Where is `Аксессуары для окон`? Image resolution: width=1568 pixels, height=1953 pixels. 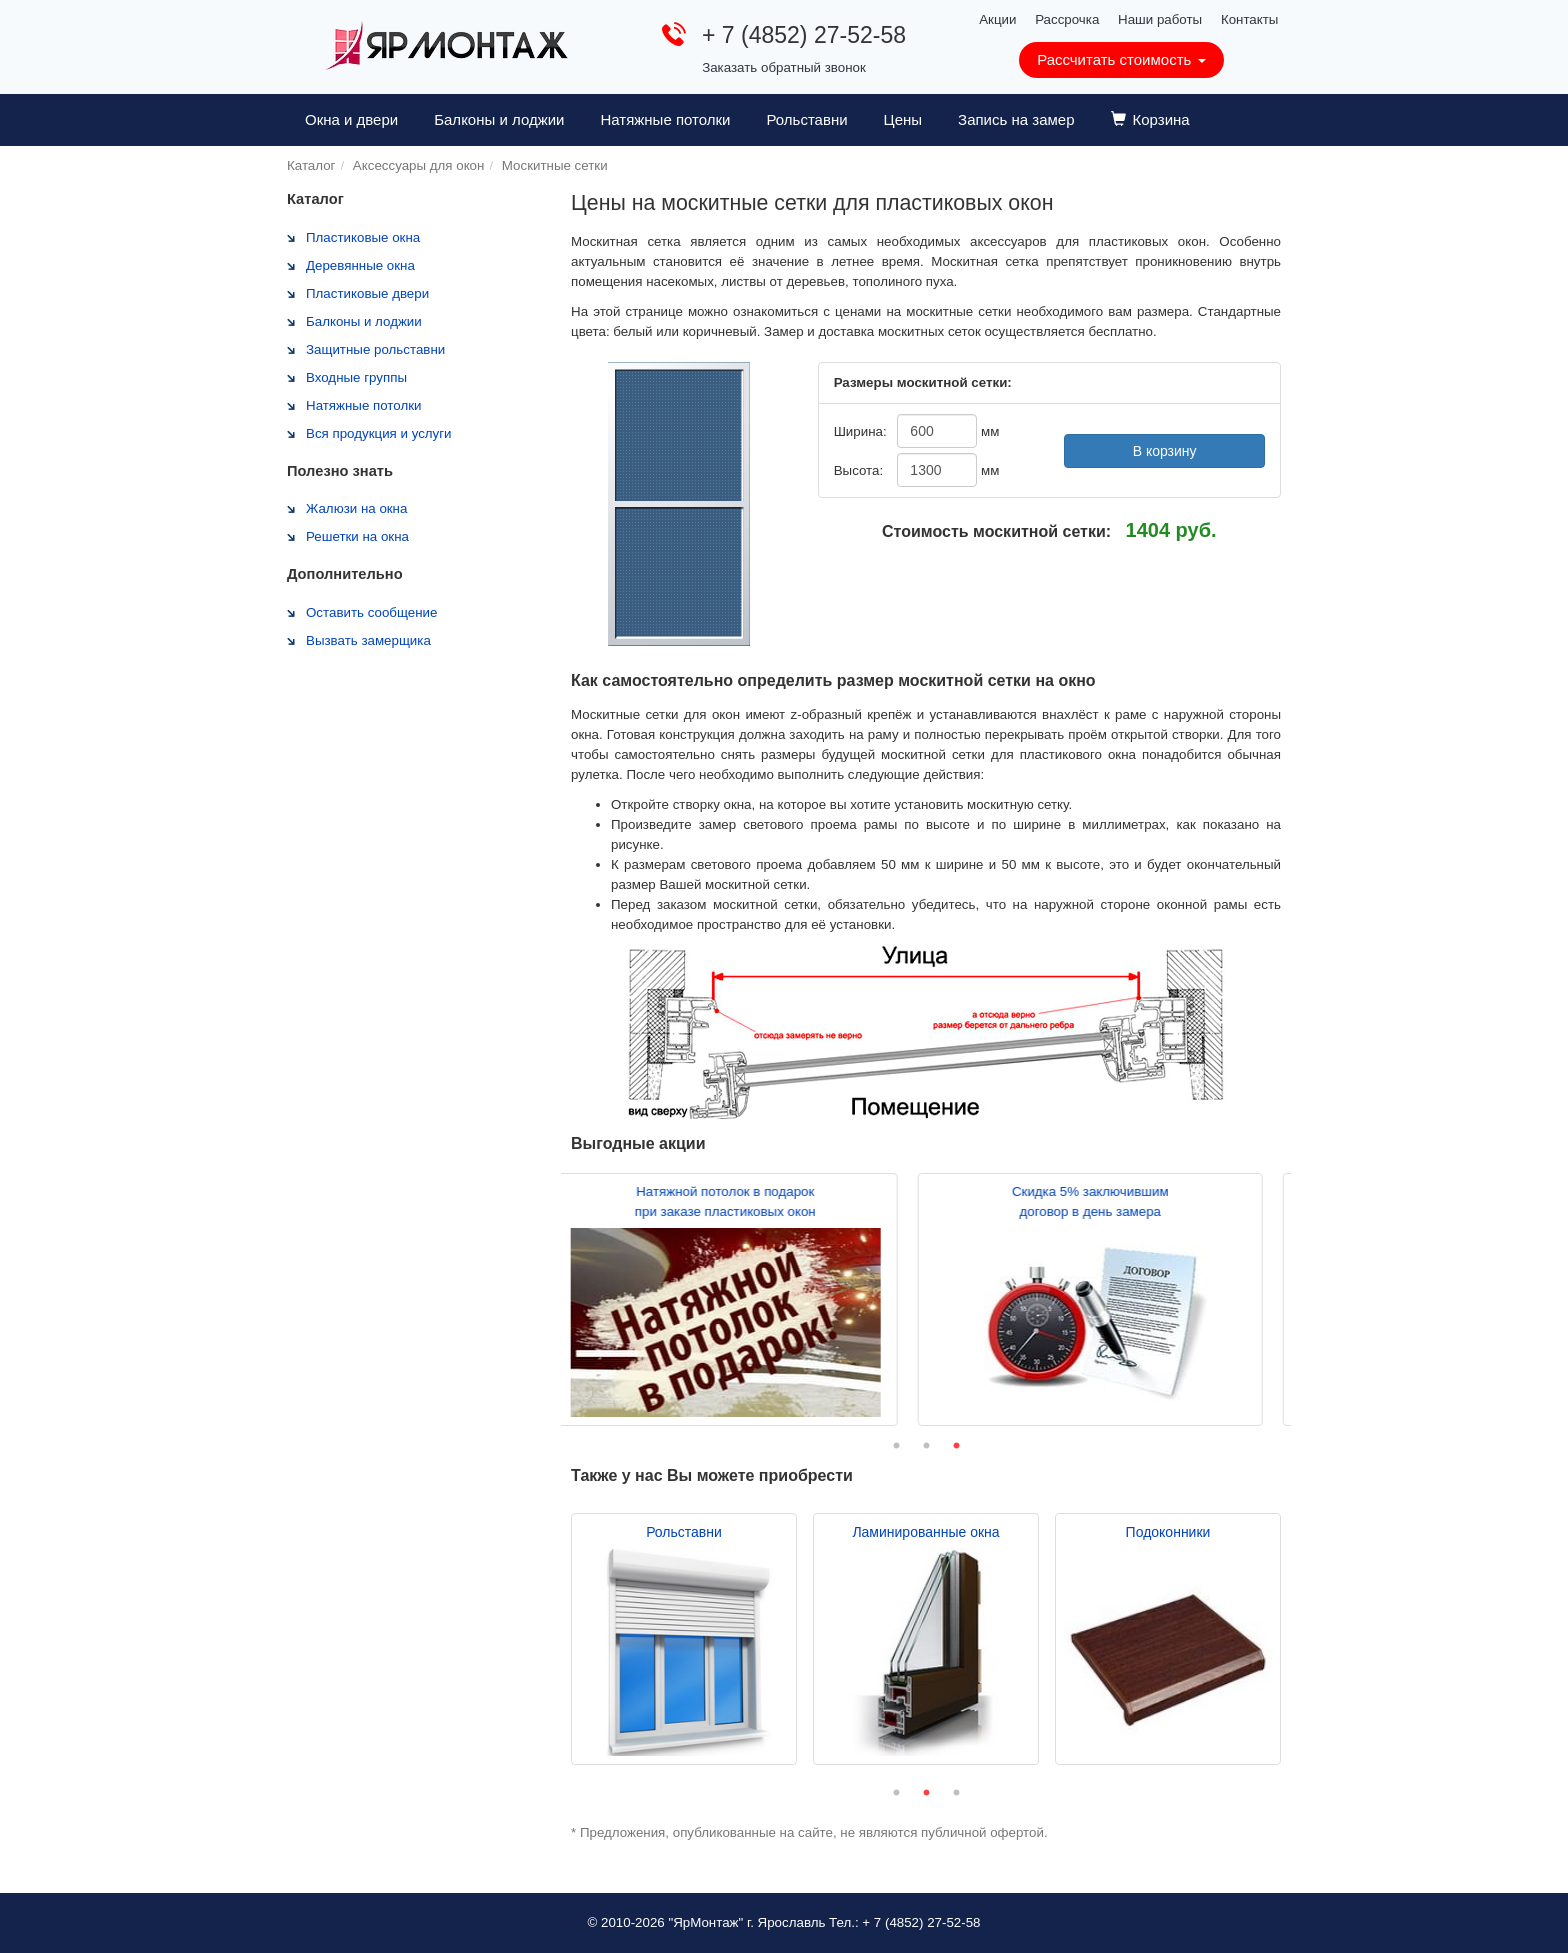
Аксессуары для окон is located at coordinates (419, 165).